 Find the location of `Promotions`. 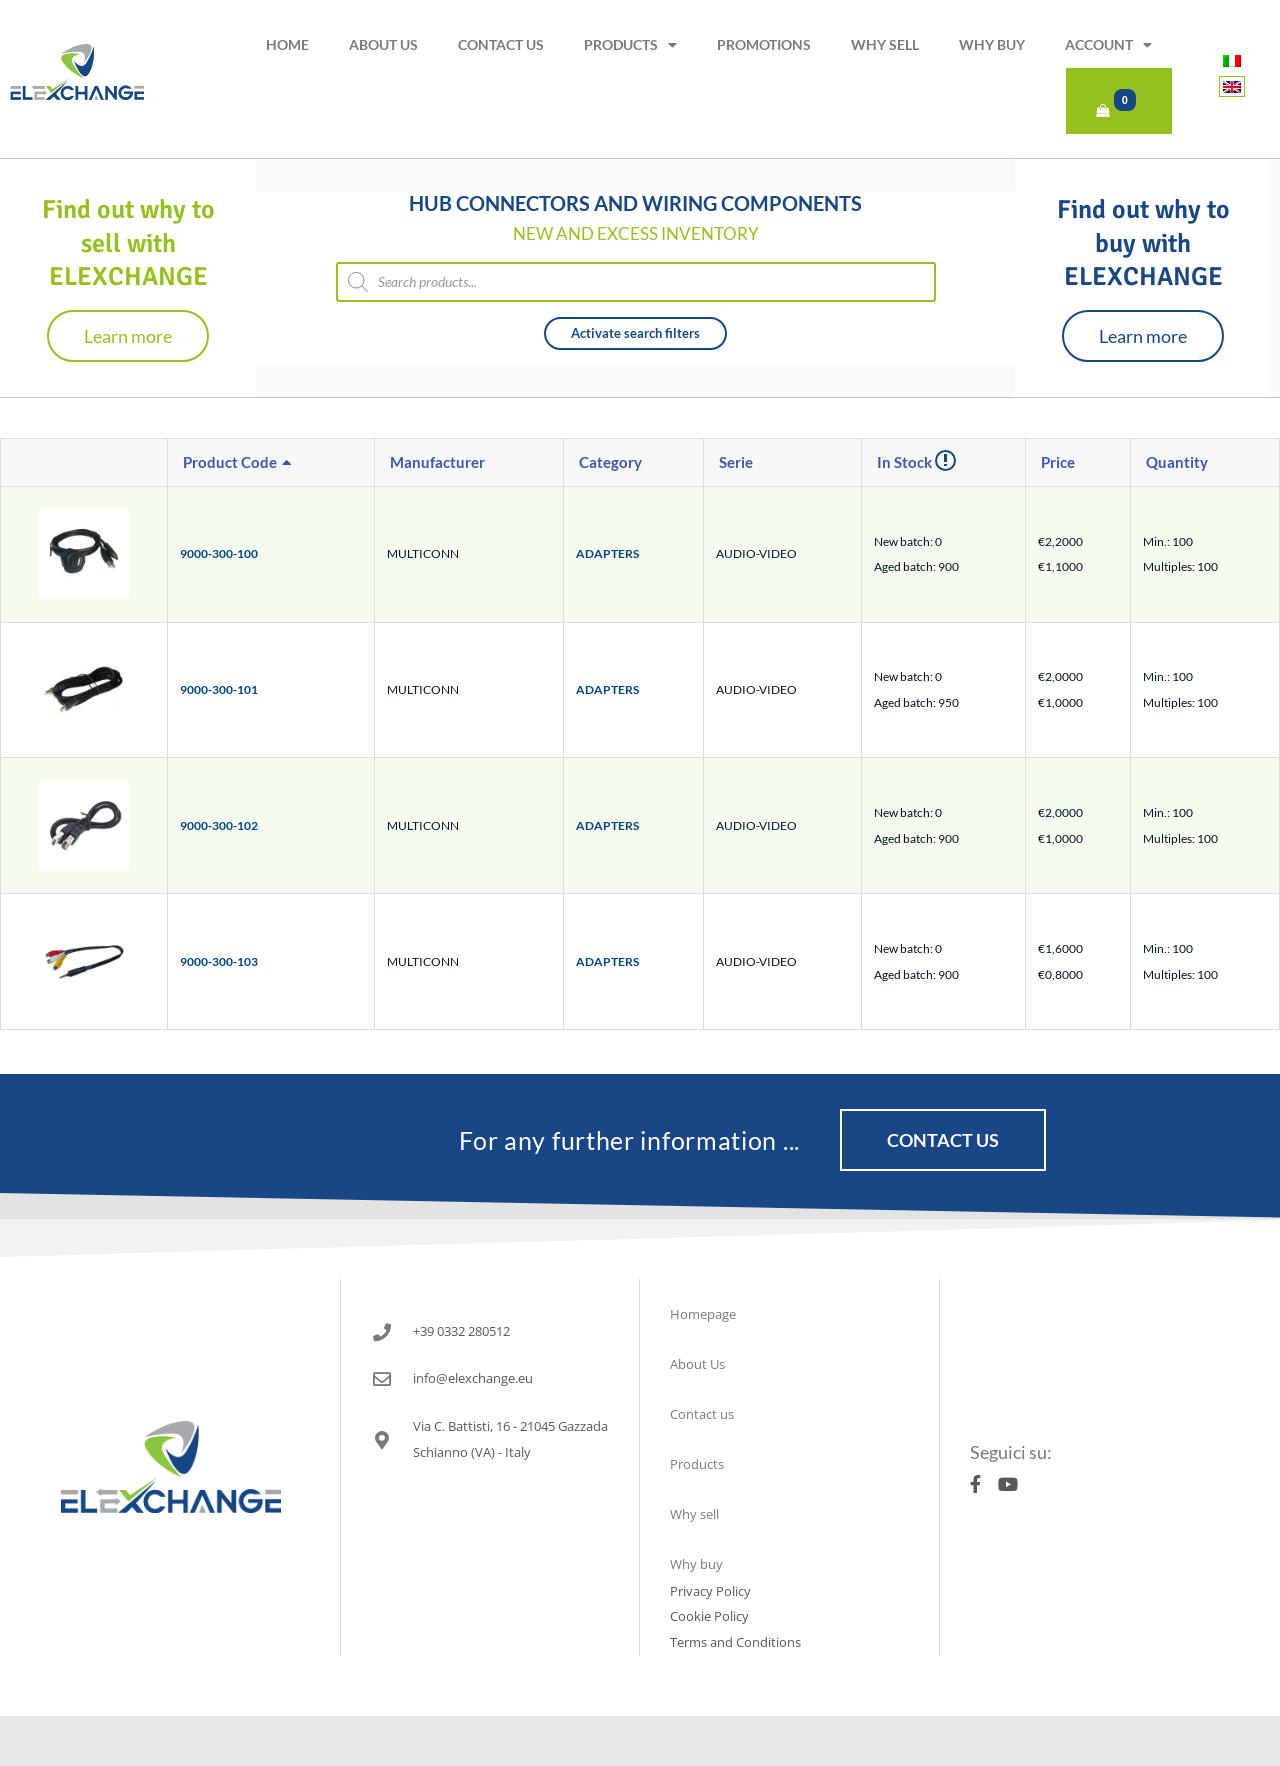

Promotions is located at coordinates (764, 44).